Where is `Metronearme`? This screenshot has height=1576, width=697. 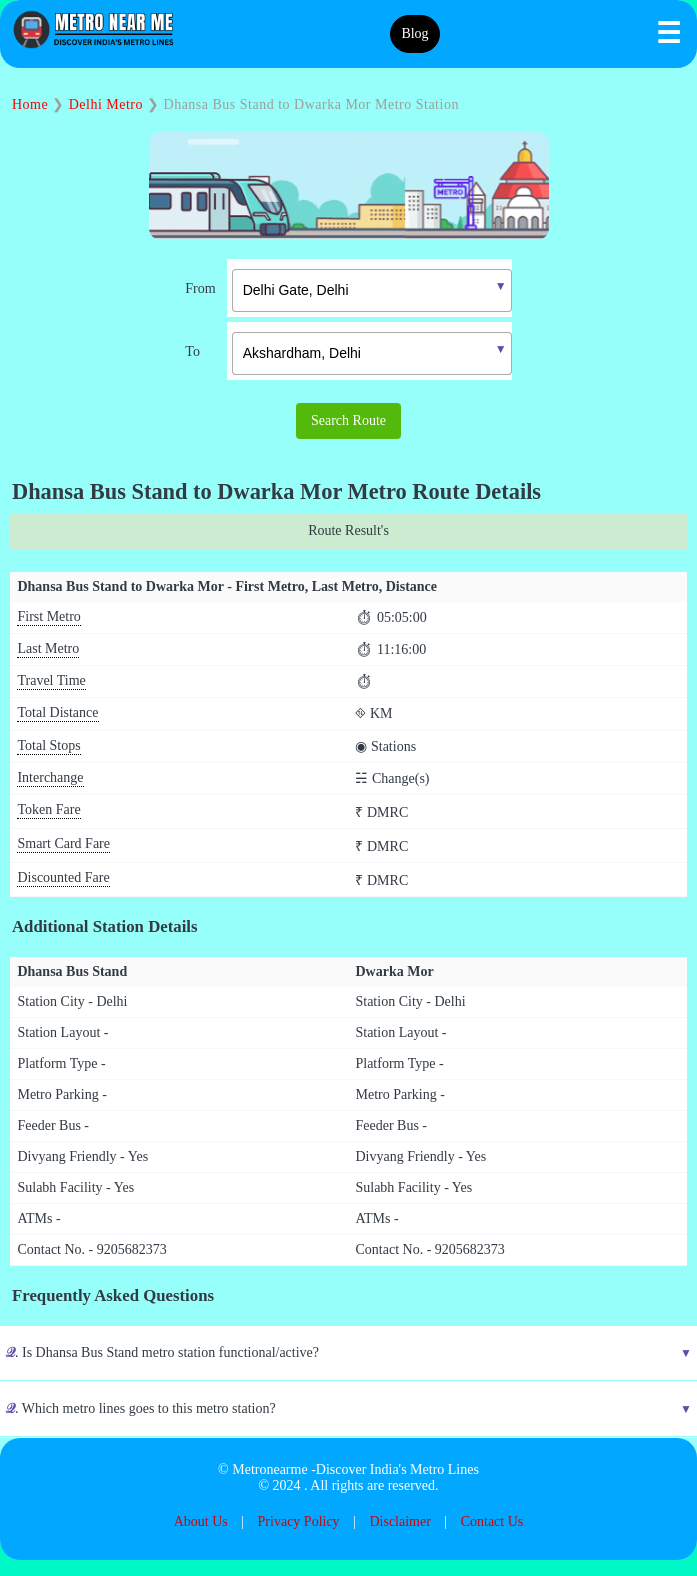
Metronearme is located at coordinates (269, 1469).